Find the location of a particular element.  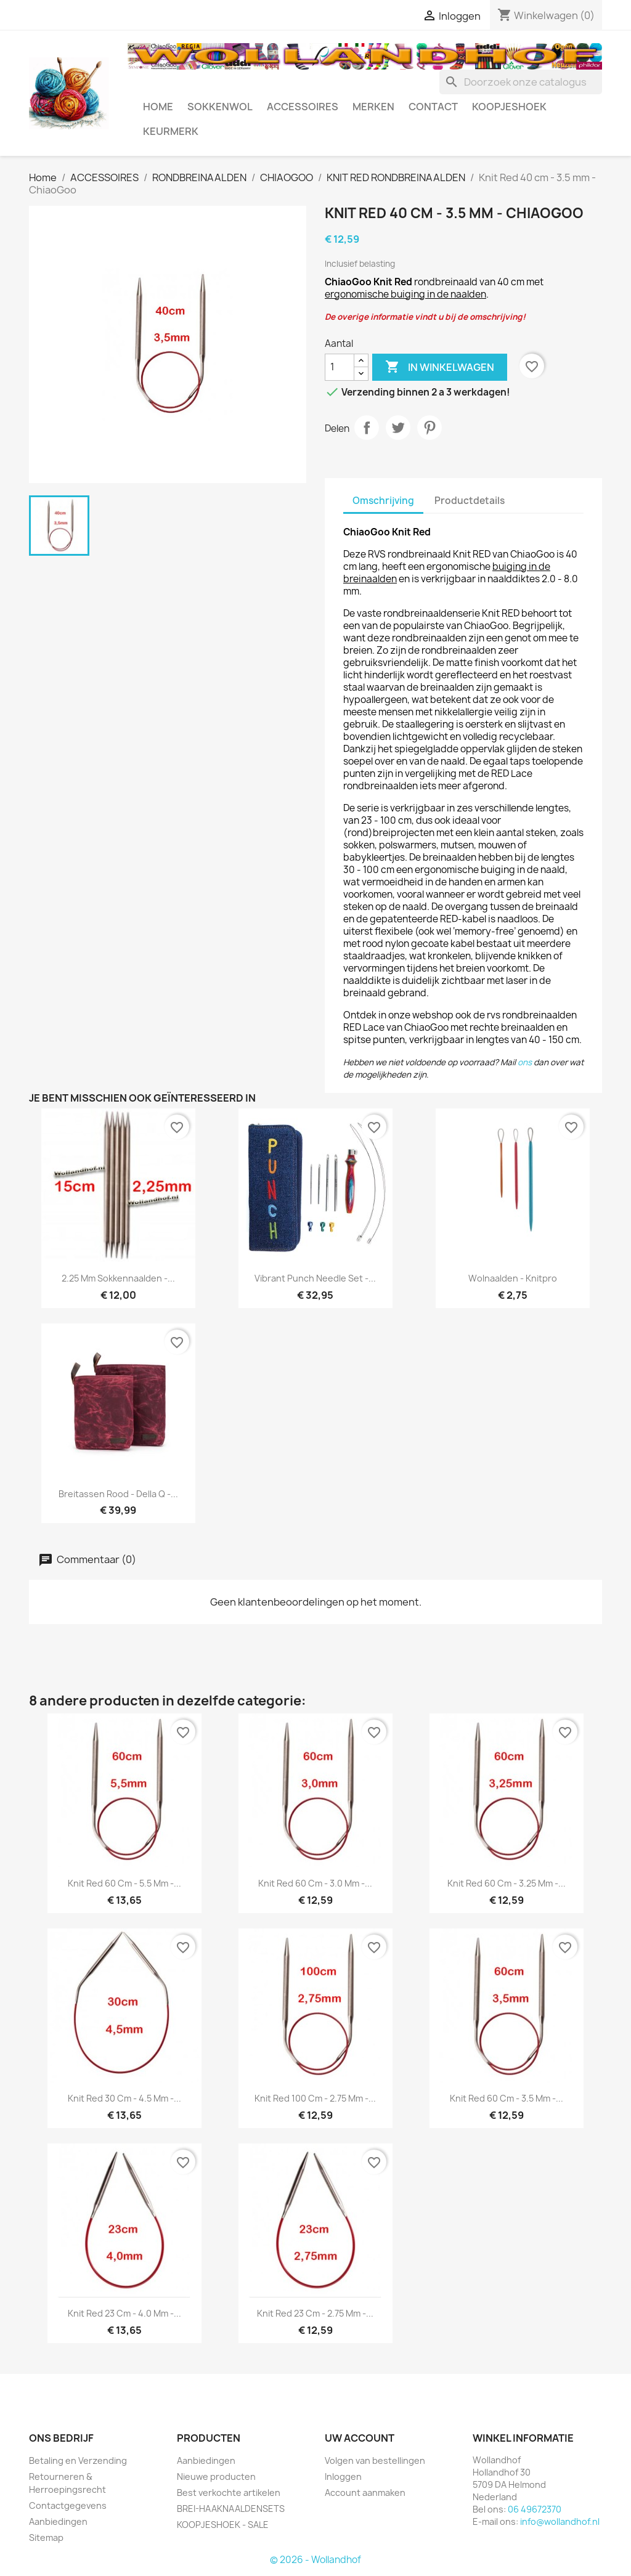

Knit Red 60 cm - 5.5 mm -... is located at coordinates (124, 1883).